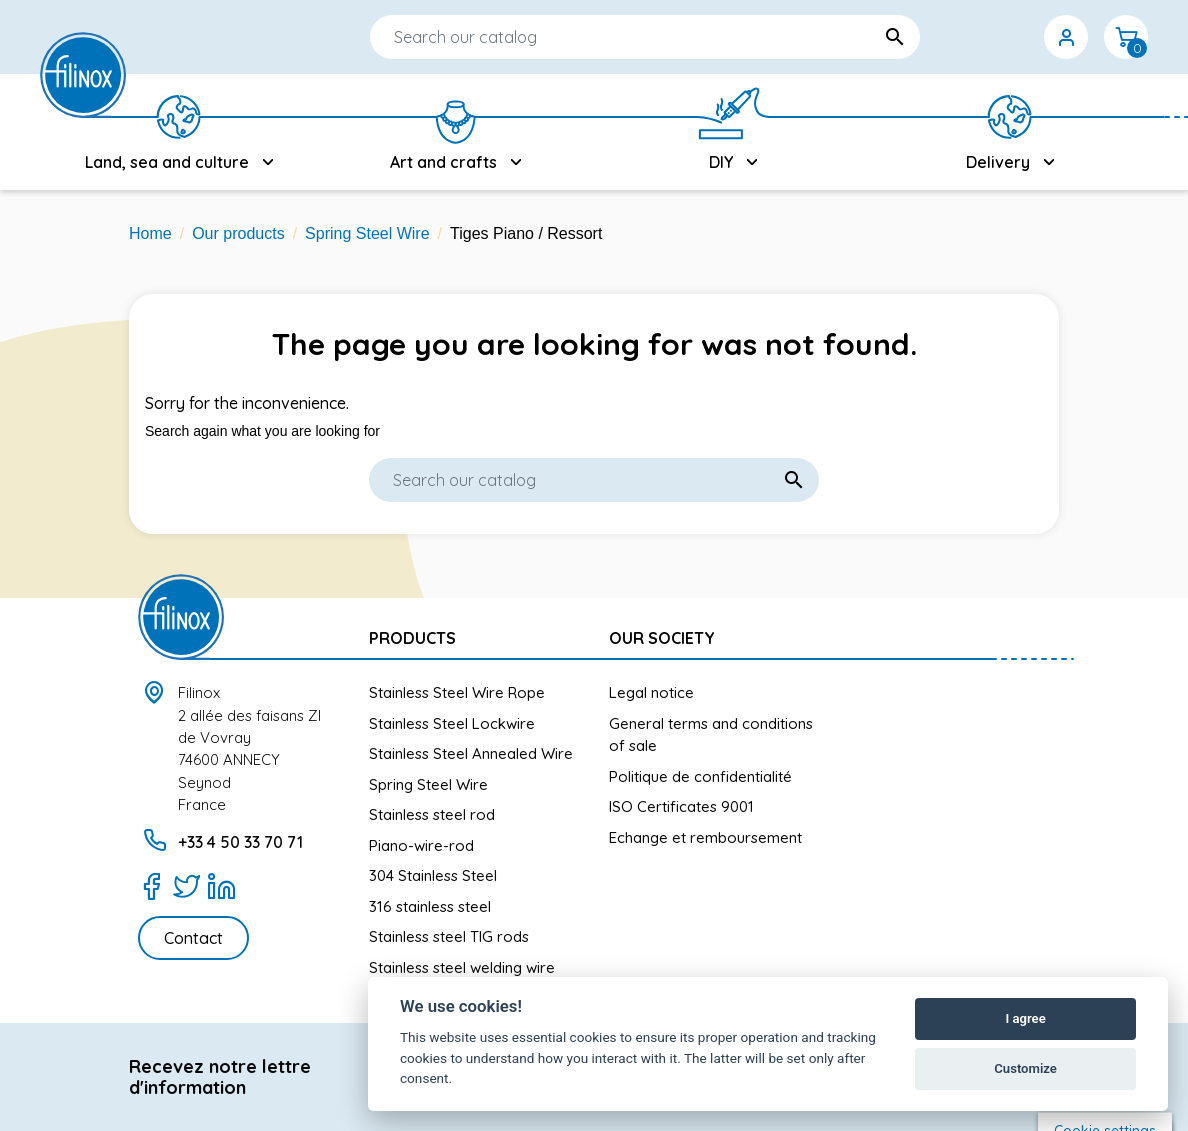 This screenshot has width=1188, height=1131. Describe the element at coordinates (585, 37) in the screenshot. I see `[Search]` at that location.